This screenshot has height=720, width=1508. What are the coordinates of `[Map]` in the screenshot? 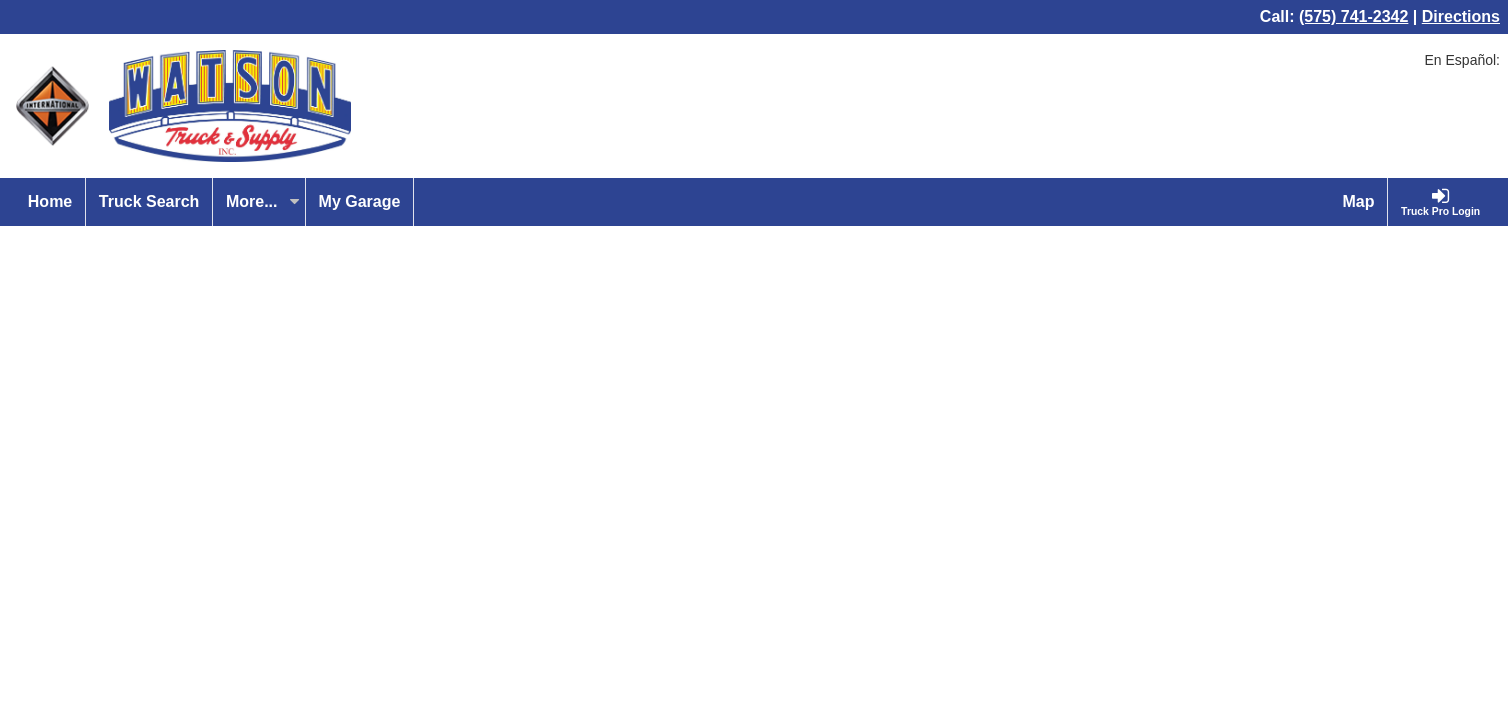 It's located at (1359, 202).